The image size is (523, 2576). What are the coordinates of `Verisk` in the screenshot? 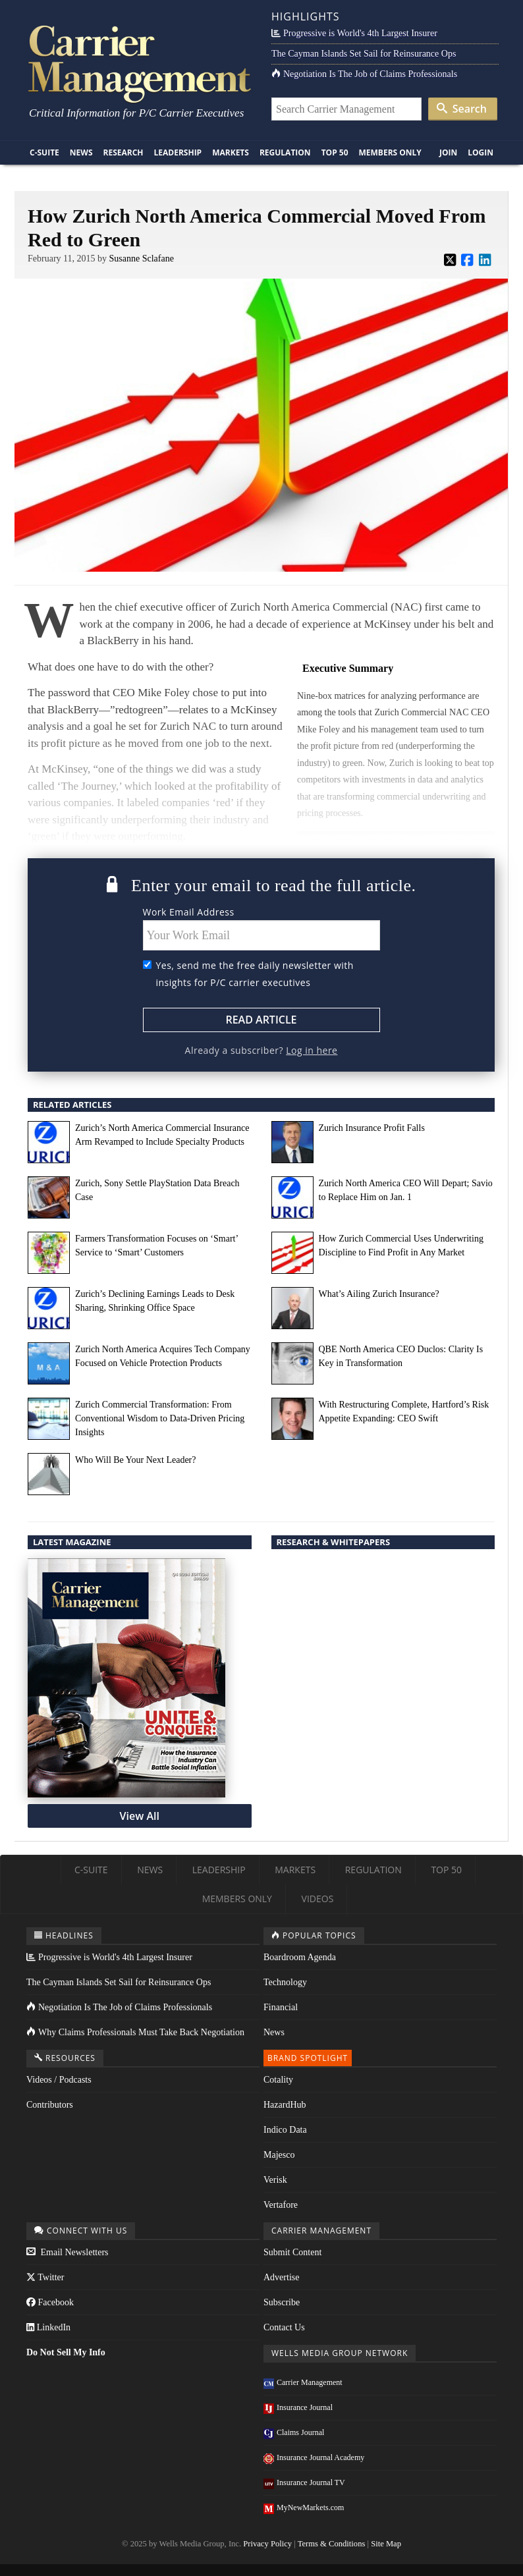 It's located at (275, 2180).